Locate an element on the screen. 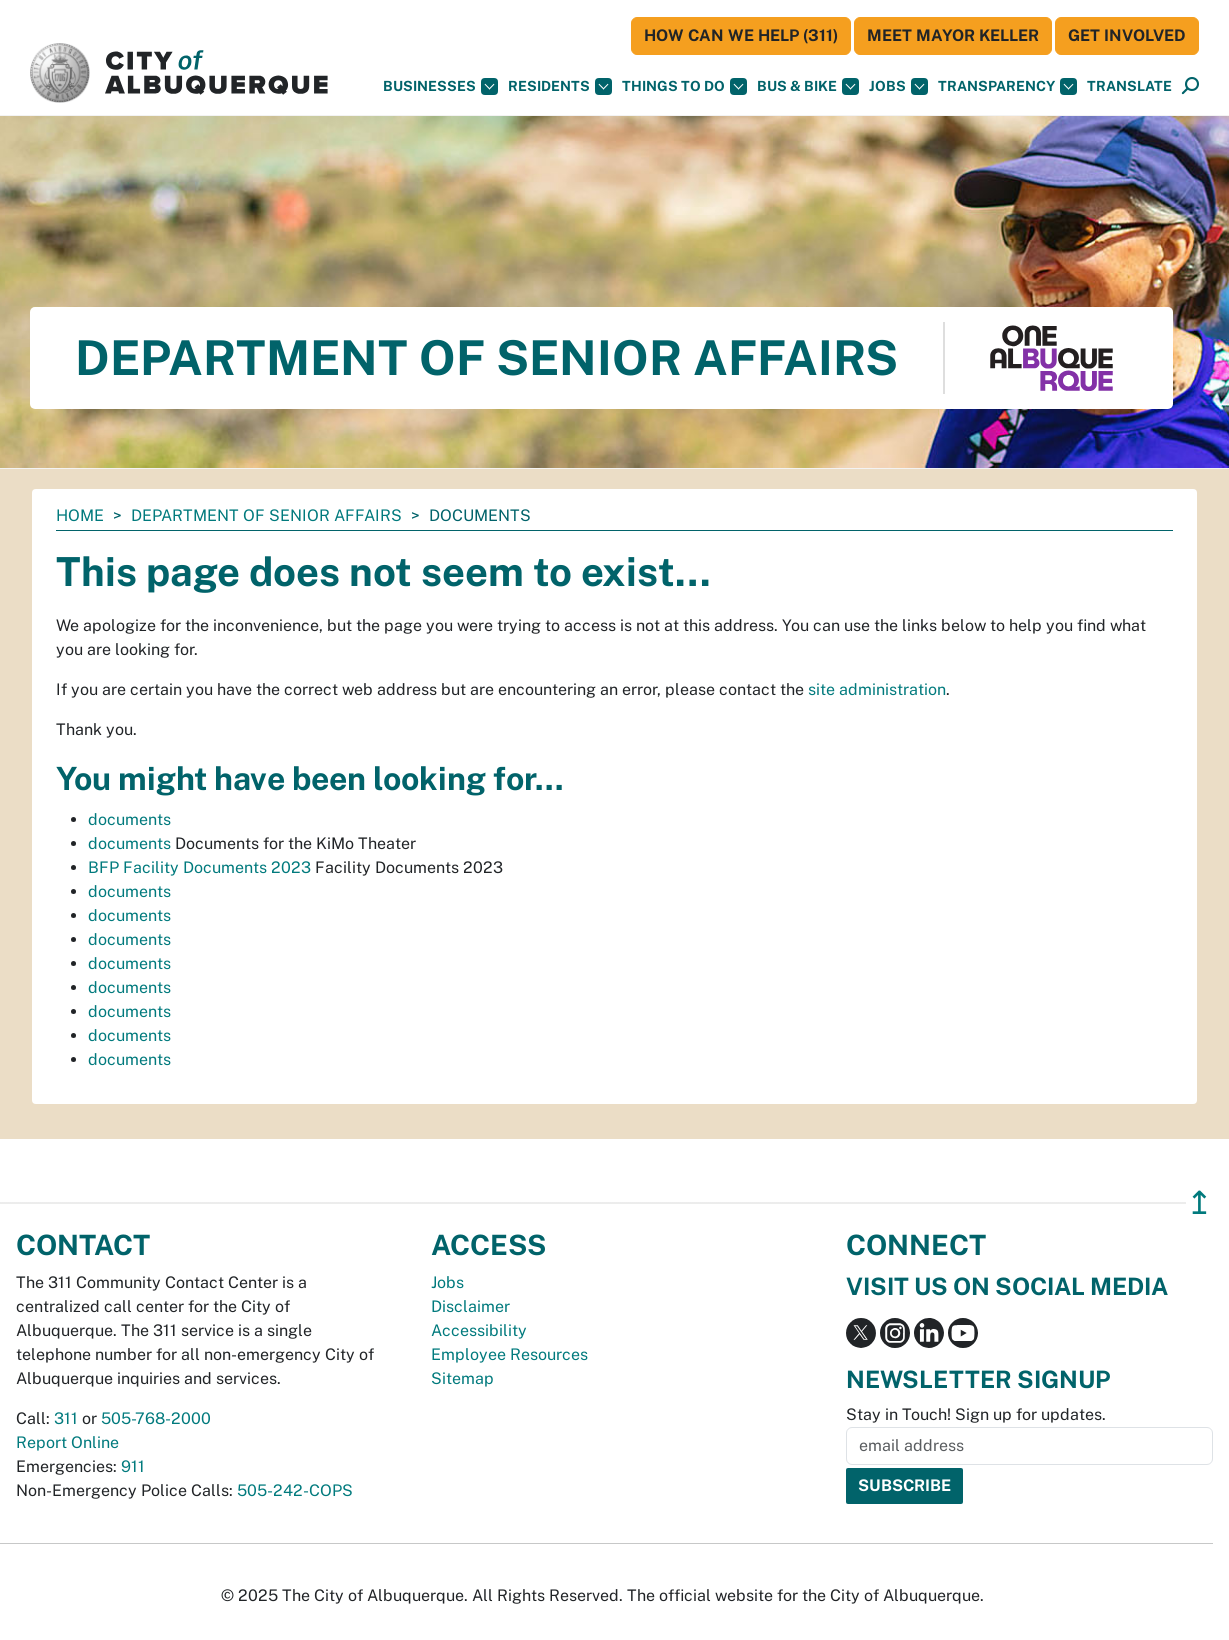 The image size is (1229, 1640). Jobs is located at coordinates (898, 86).